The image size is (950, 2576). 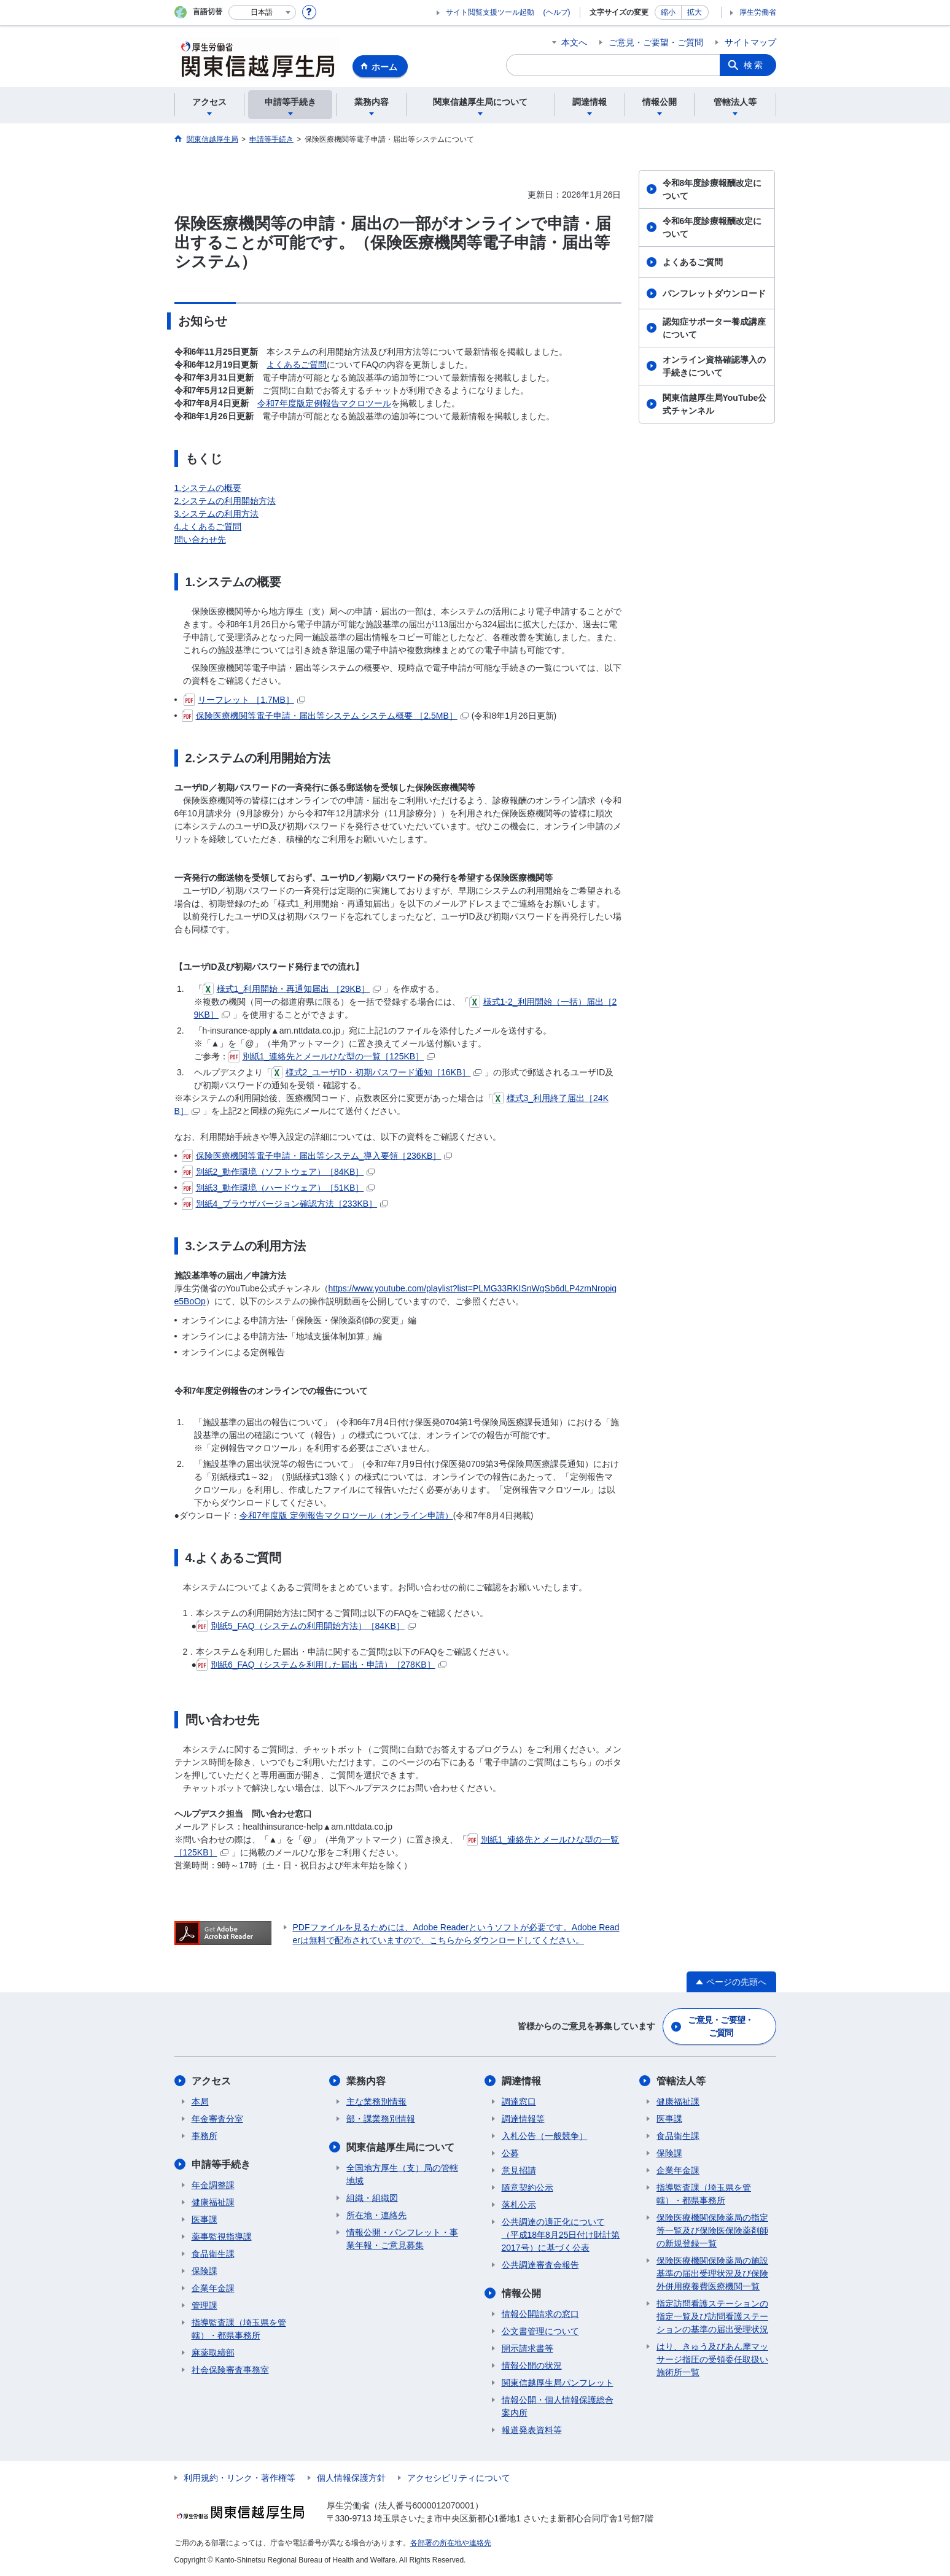 What do you see at coordinates (351, 2478) in the screenshot?
I see `個人情報保護方針` at bounding box center [351, 2478].